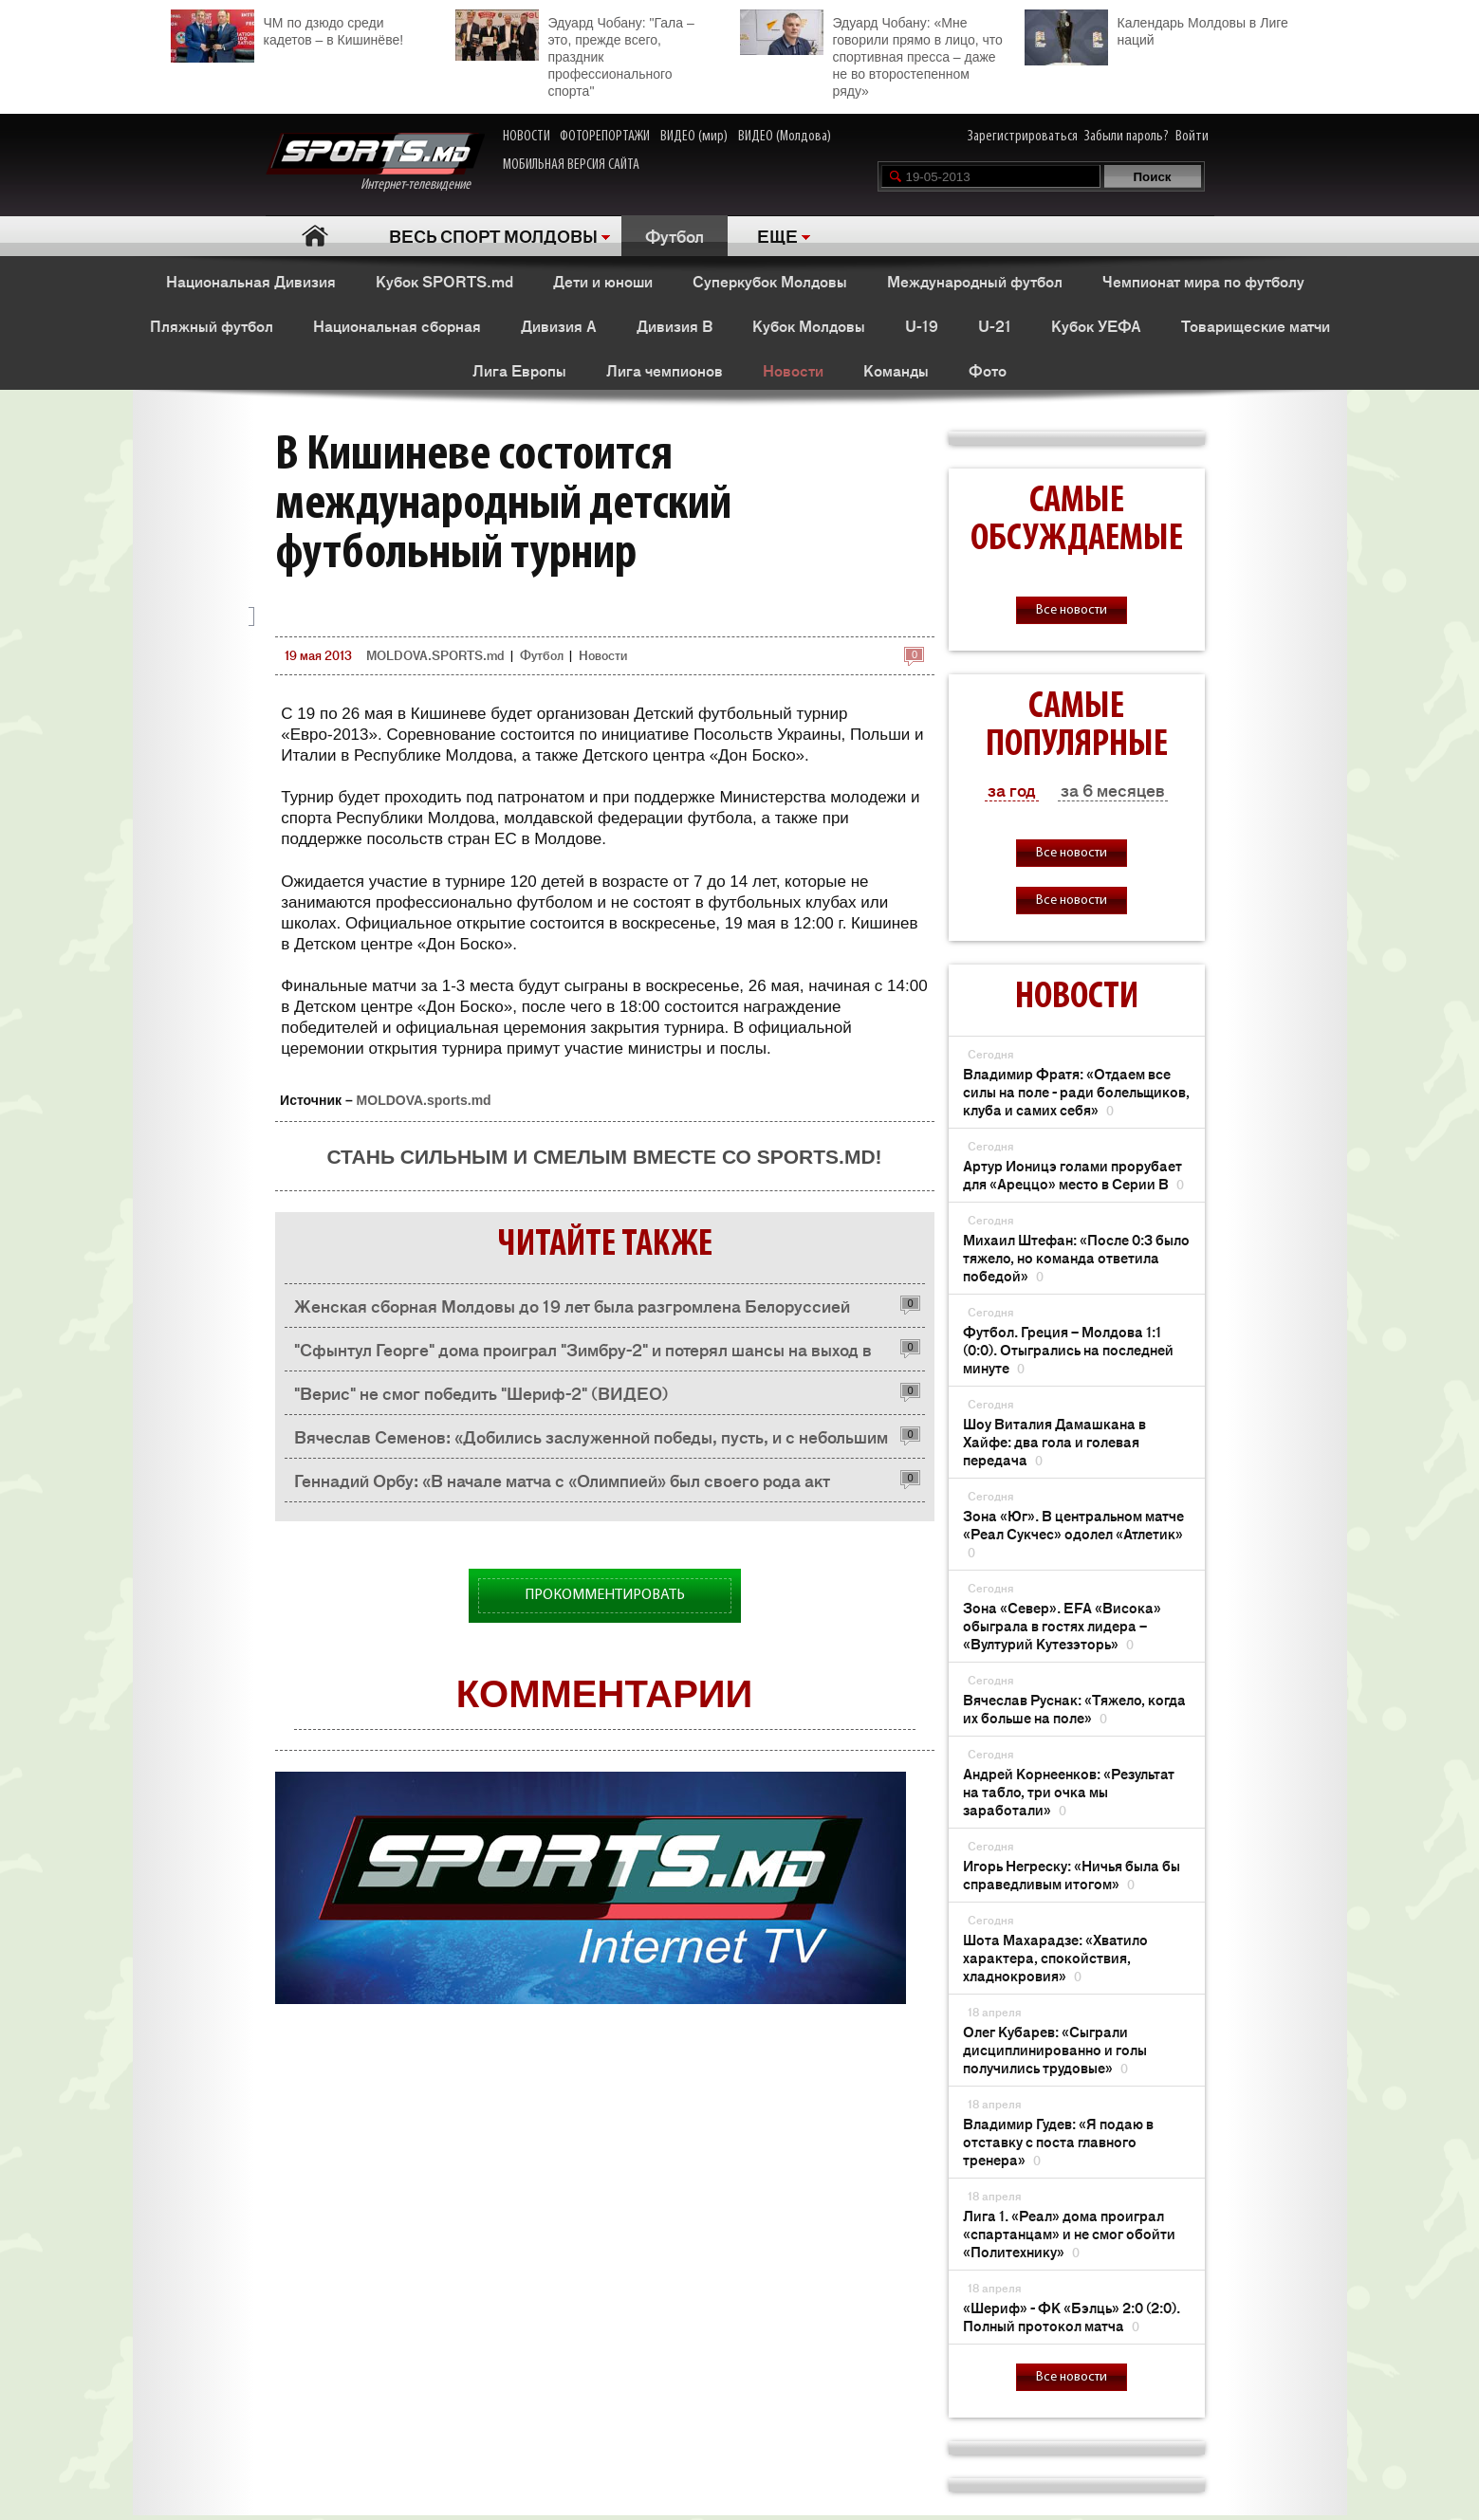  Describe the element at coordinates (1073, 1533) in the screenshot. I see `Зона «Юг». В центральном матче «Реал Сукчес» одолел «Атлетик»` at that location.